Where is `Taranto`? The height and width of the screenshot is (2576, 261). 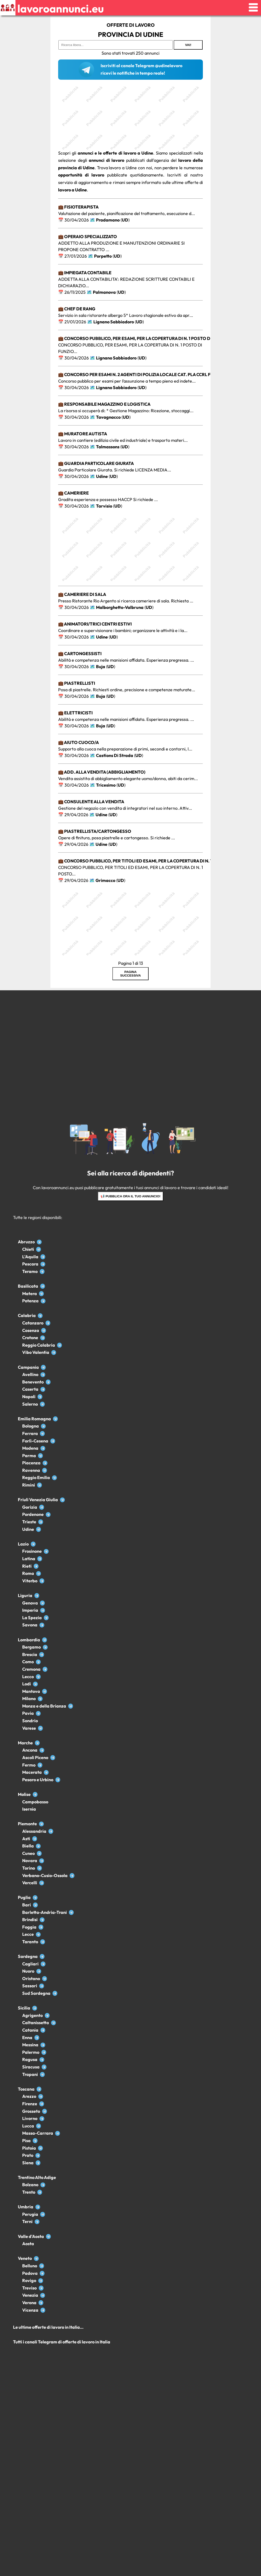 Taranto is located at coordinates (30, 1941).